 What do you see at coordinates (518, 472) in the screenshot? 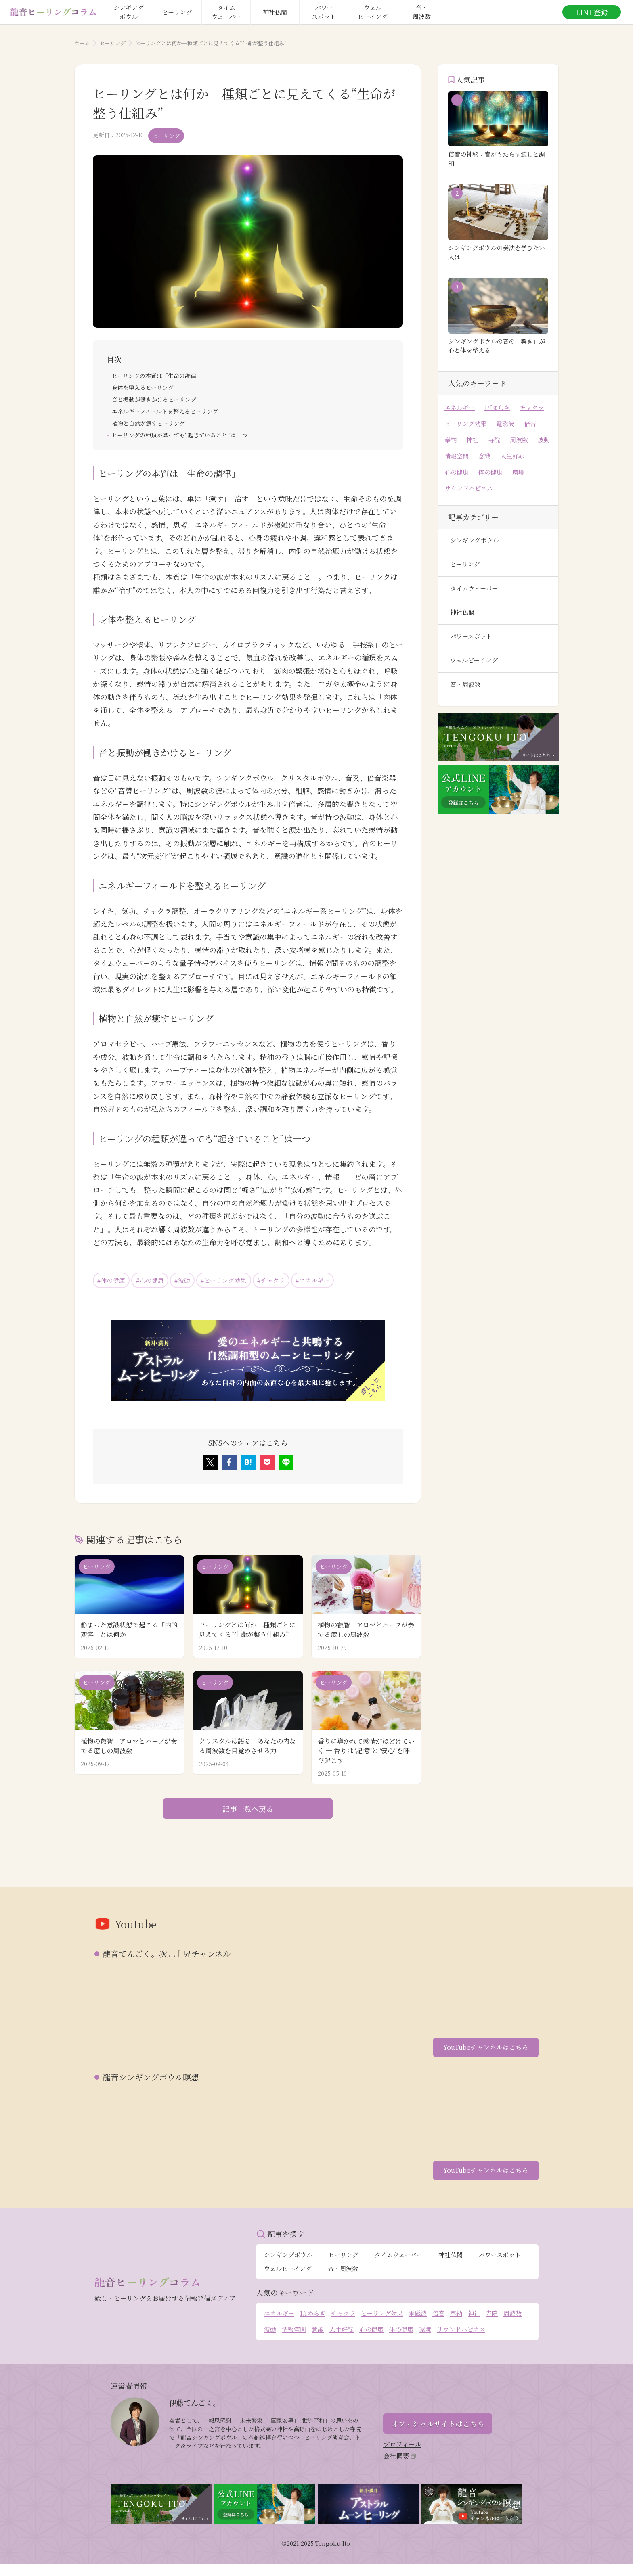
I see `環境` at bounding box center [518, 472].